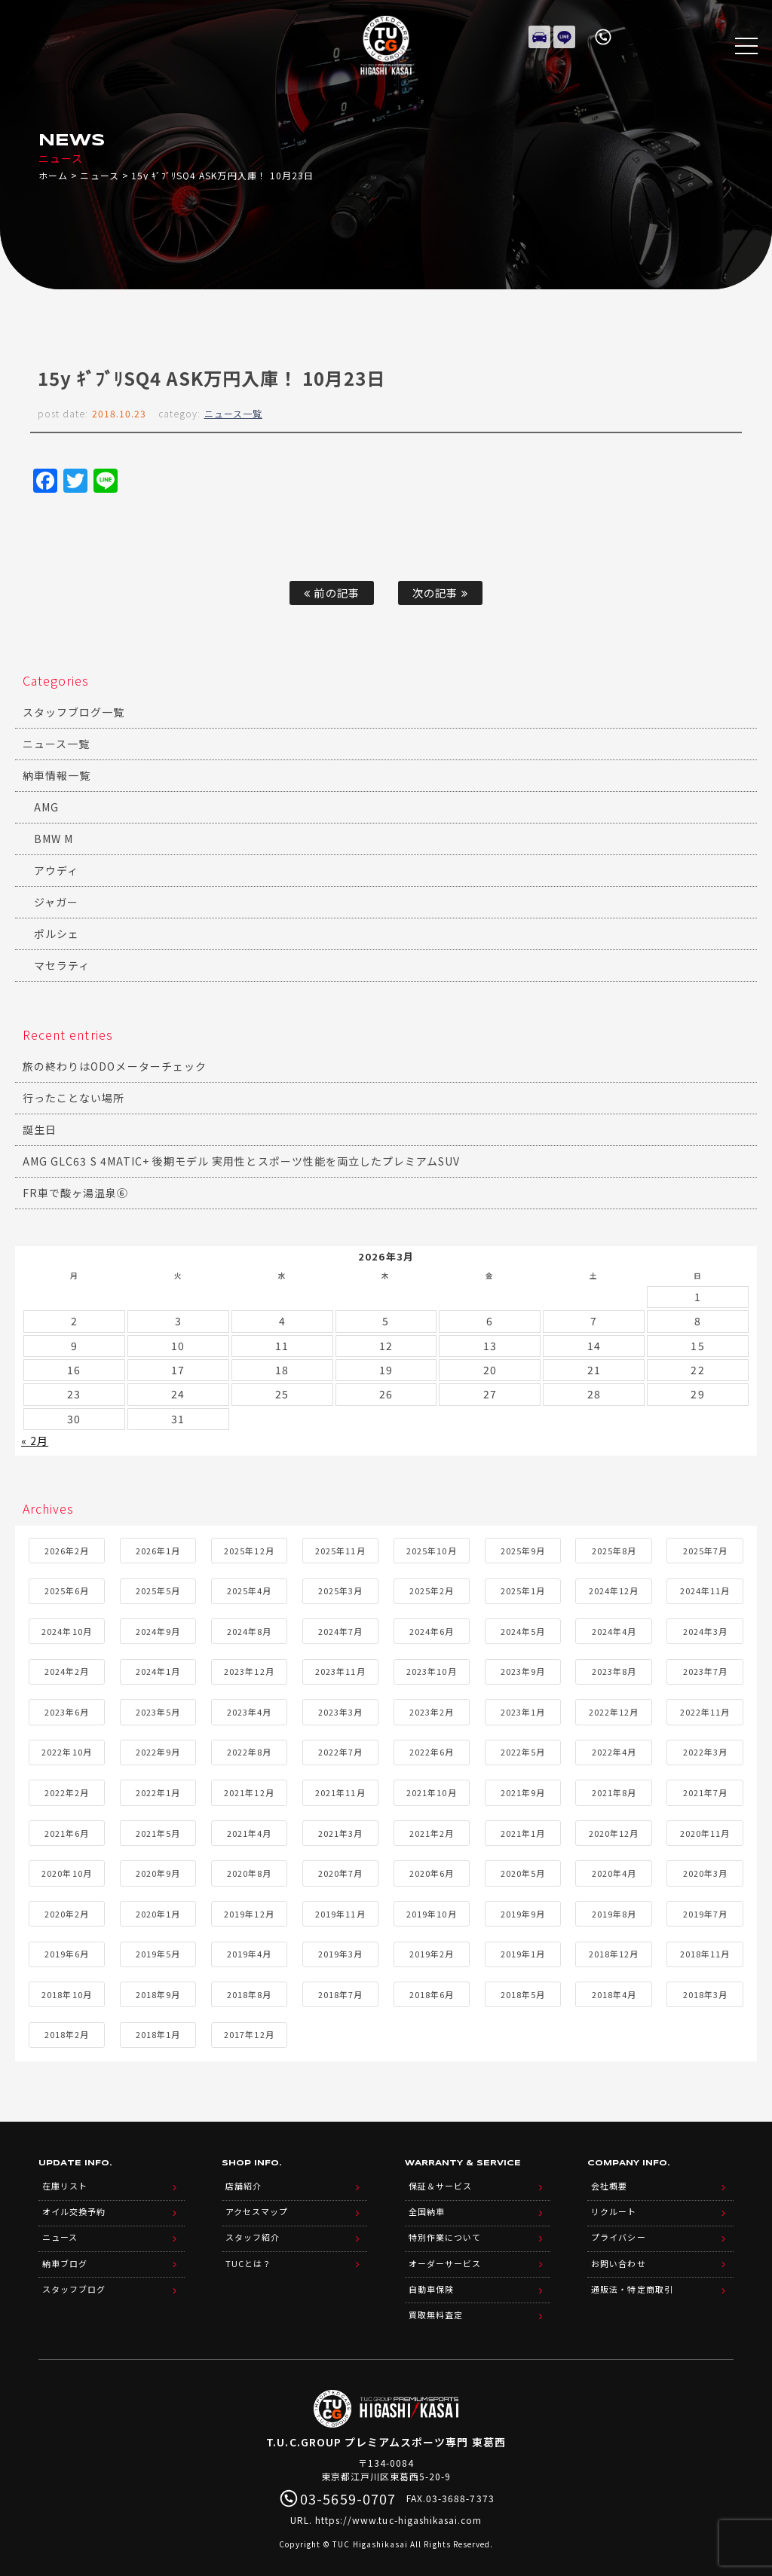  Describe the element at coordinates (439, 592) in the screenshot. I see `次の記事` at that location.